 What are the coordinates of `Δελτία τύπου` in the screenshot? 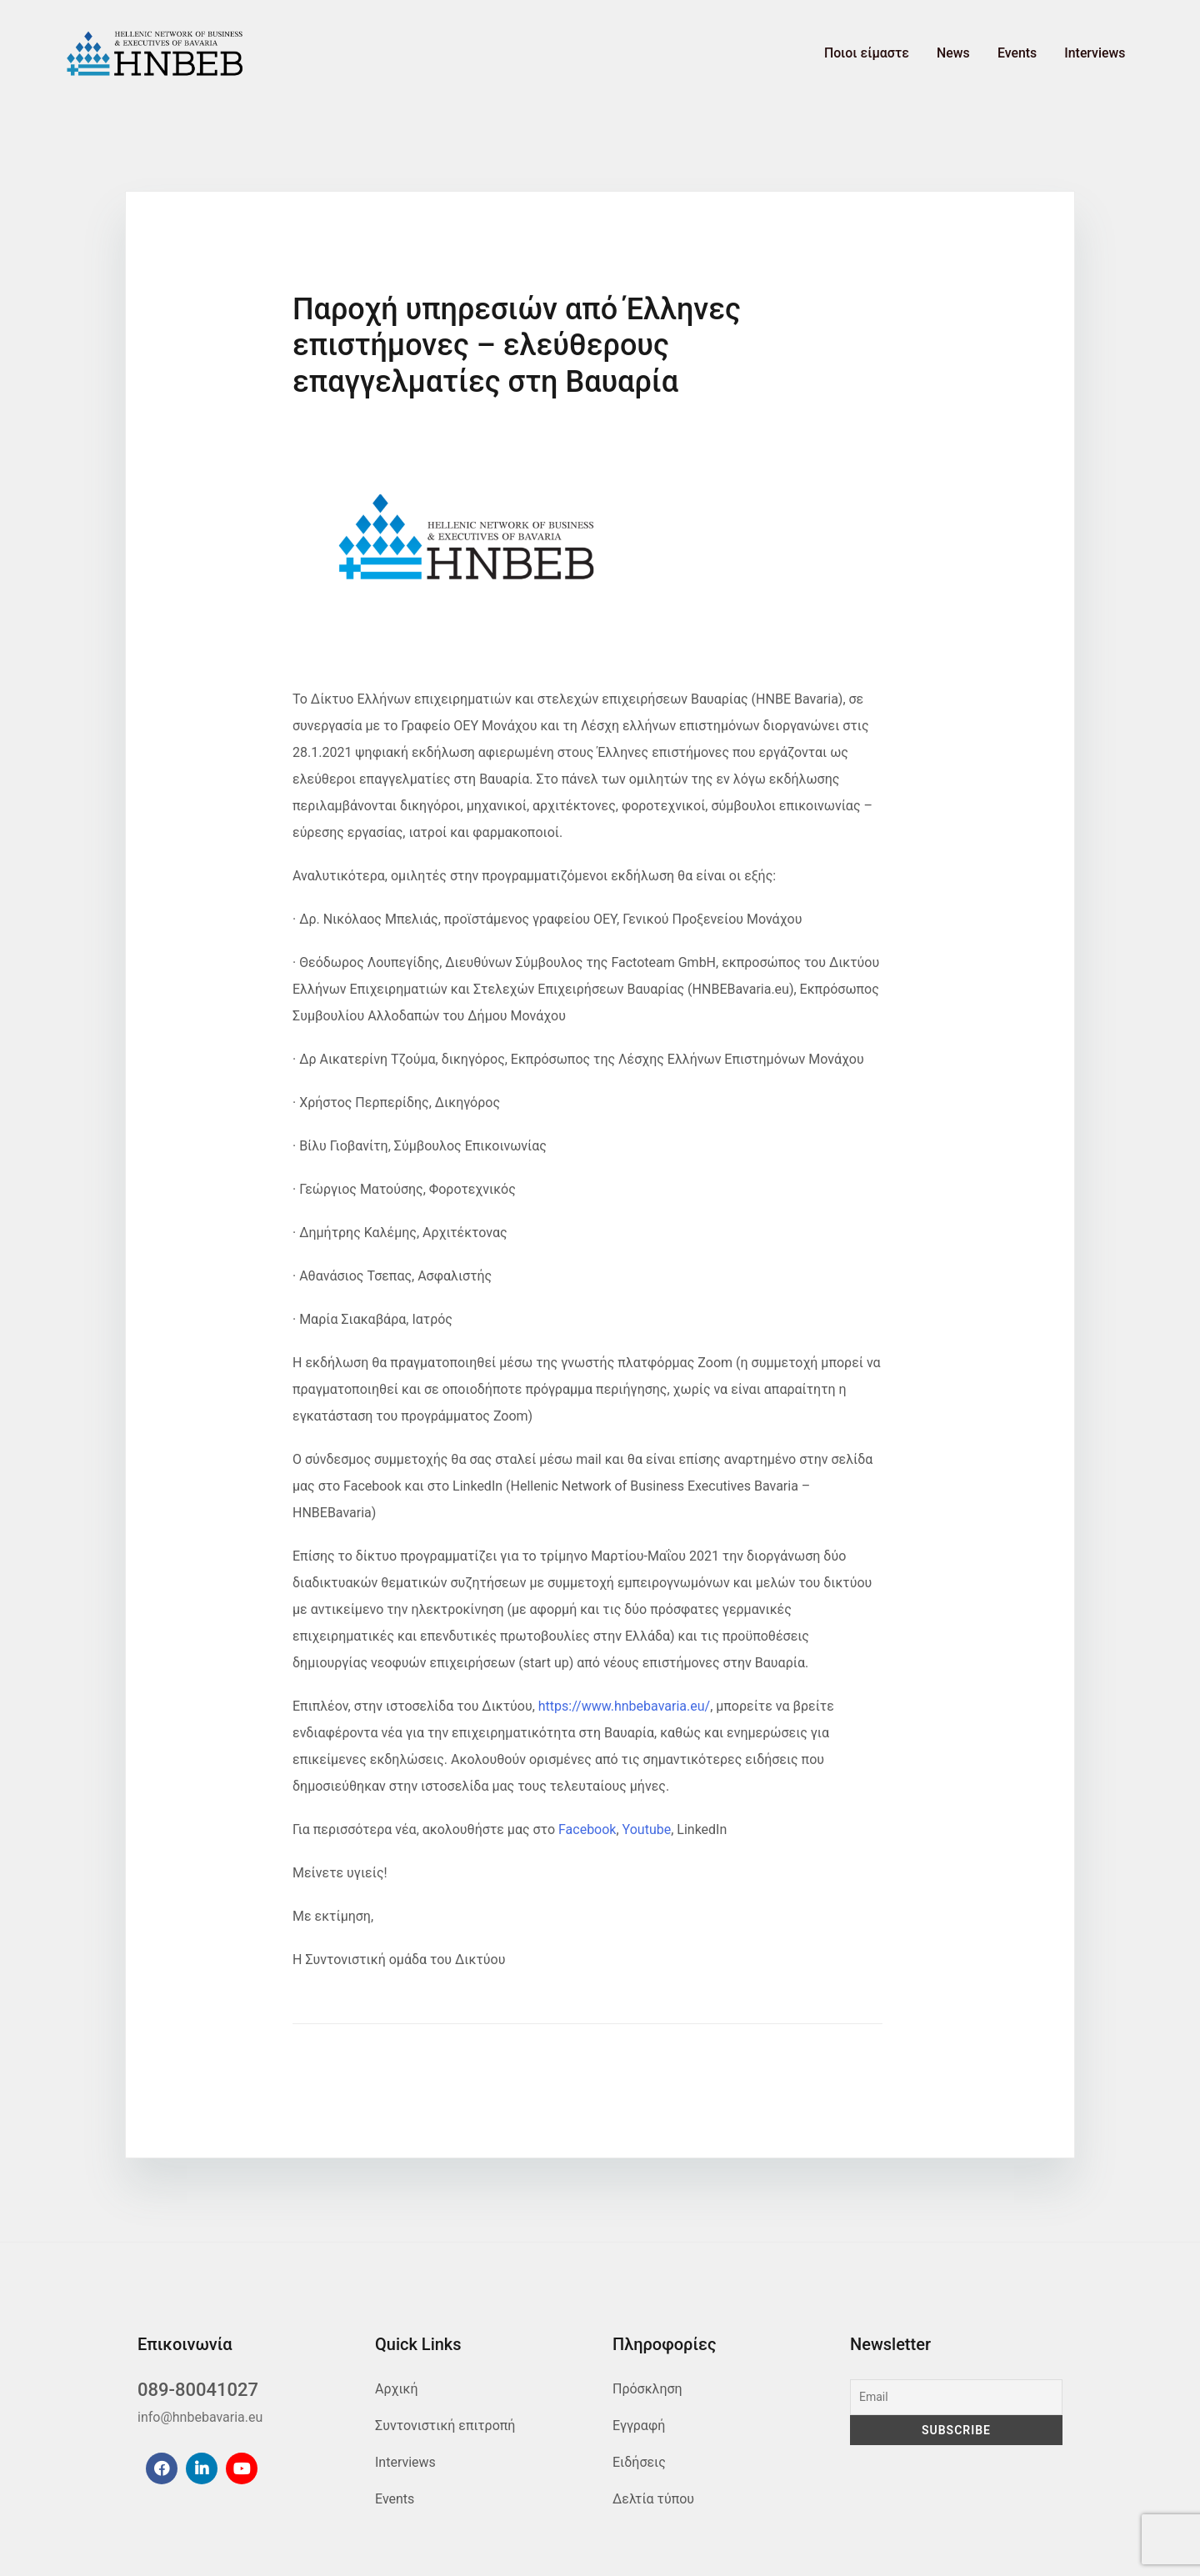 It's located at (653, 2499).